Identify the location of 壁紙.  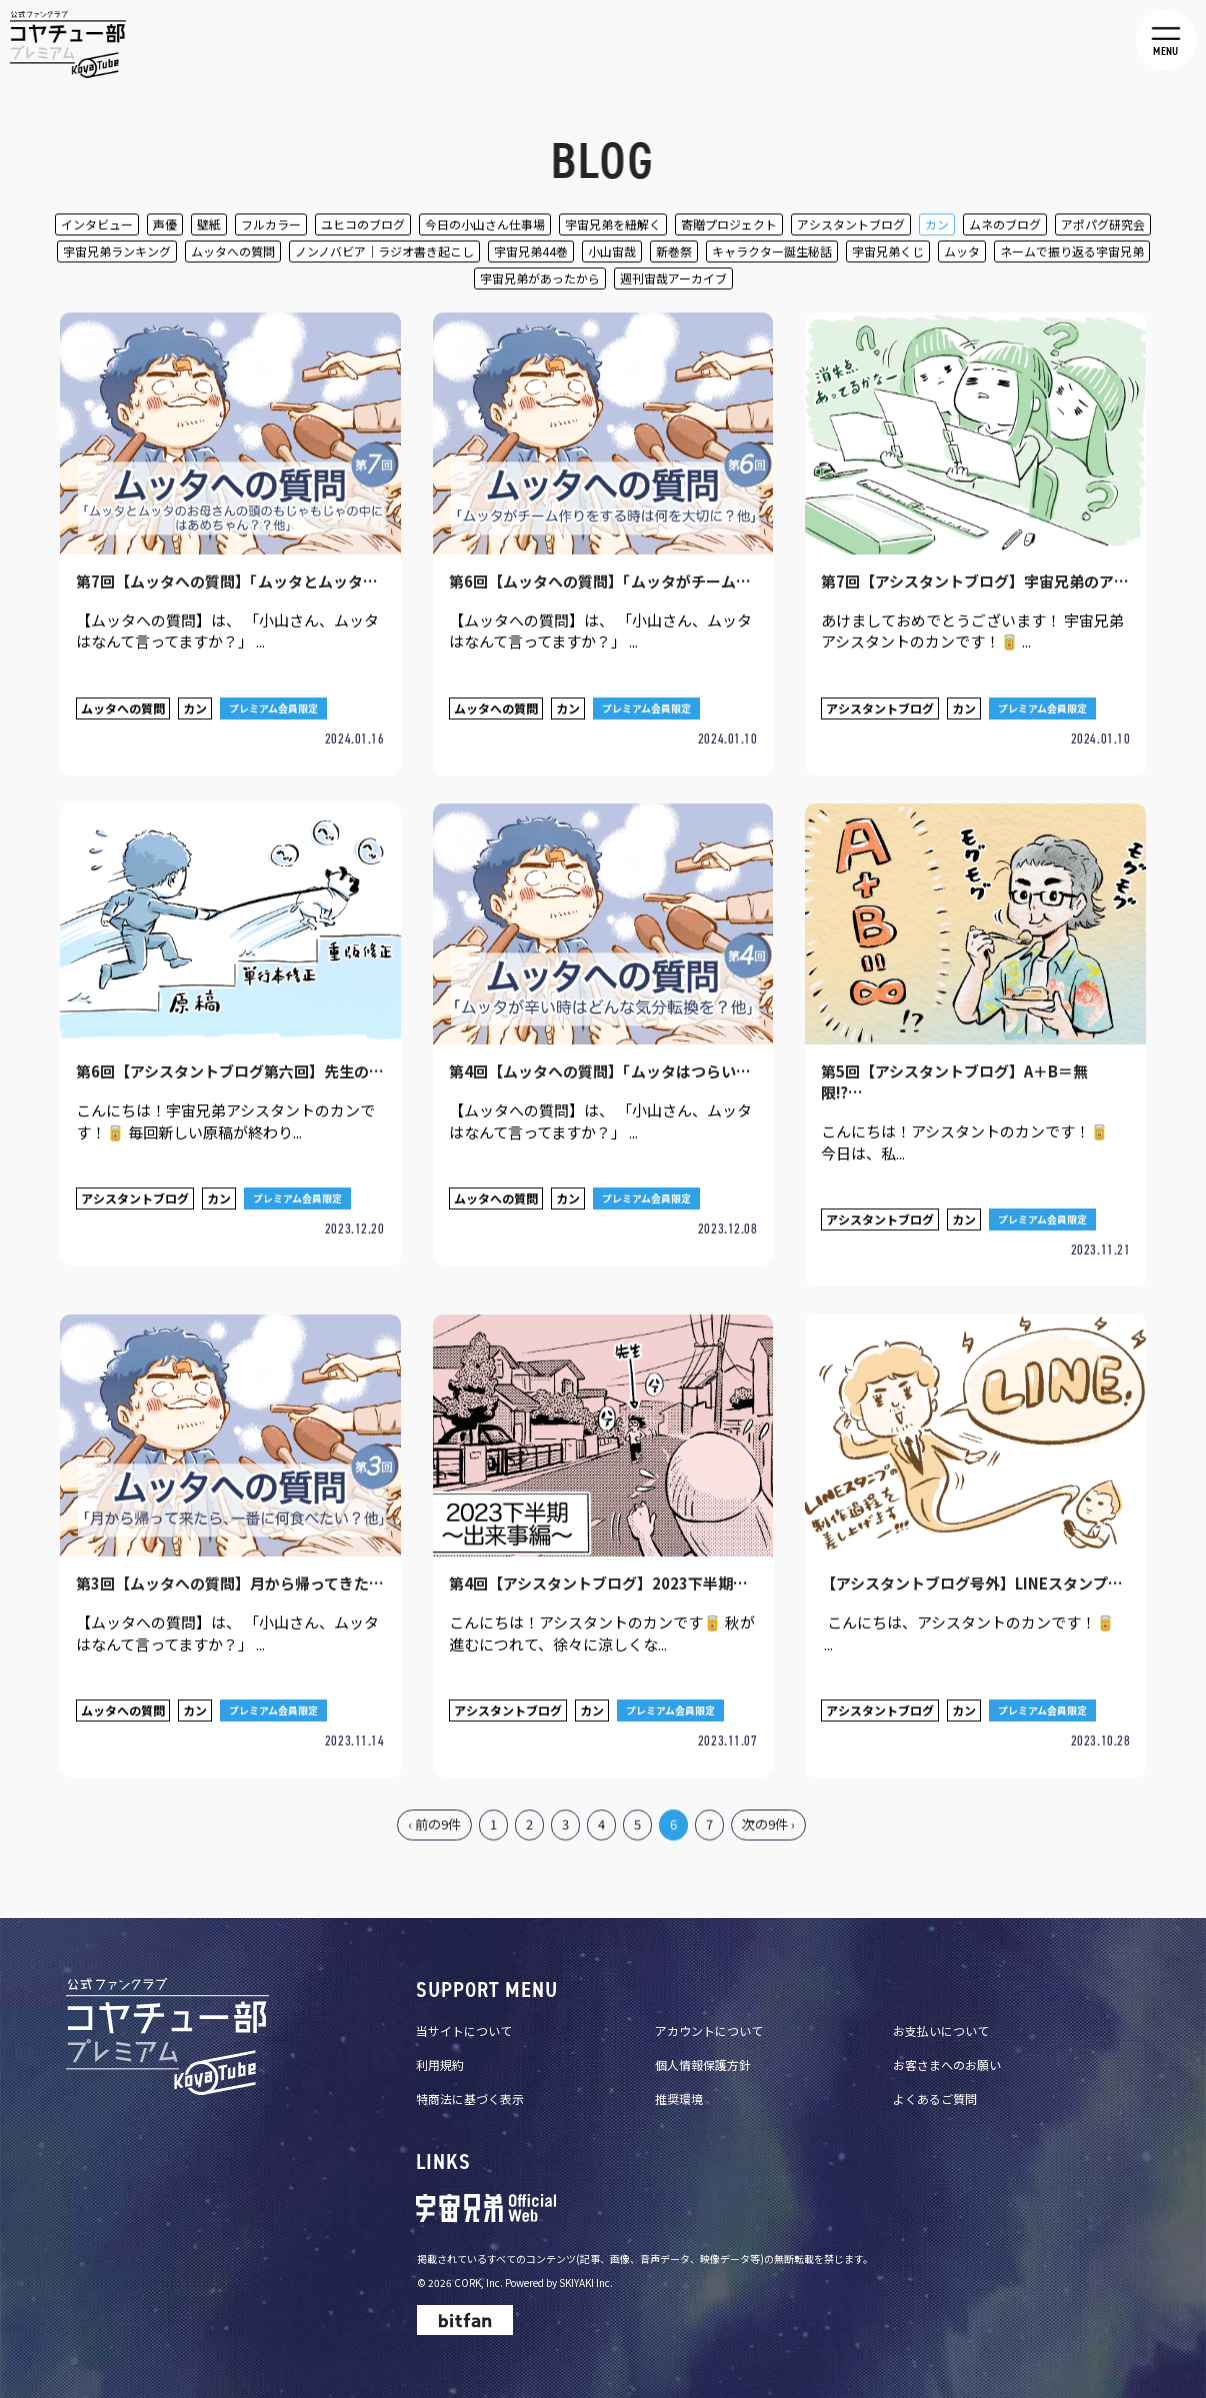
(209, 227).